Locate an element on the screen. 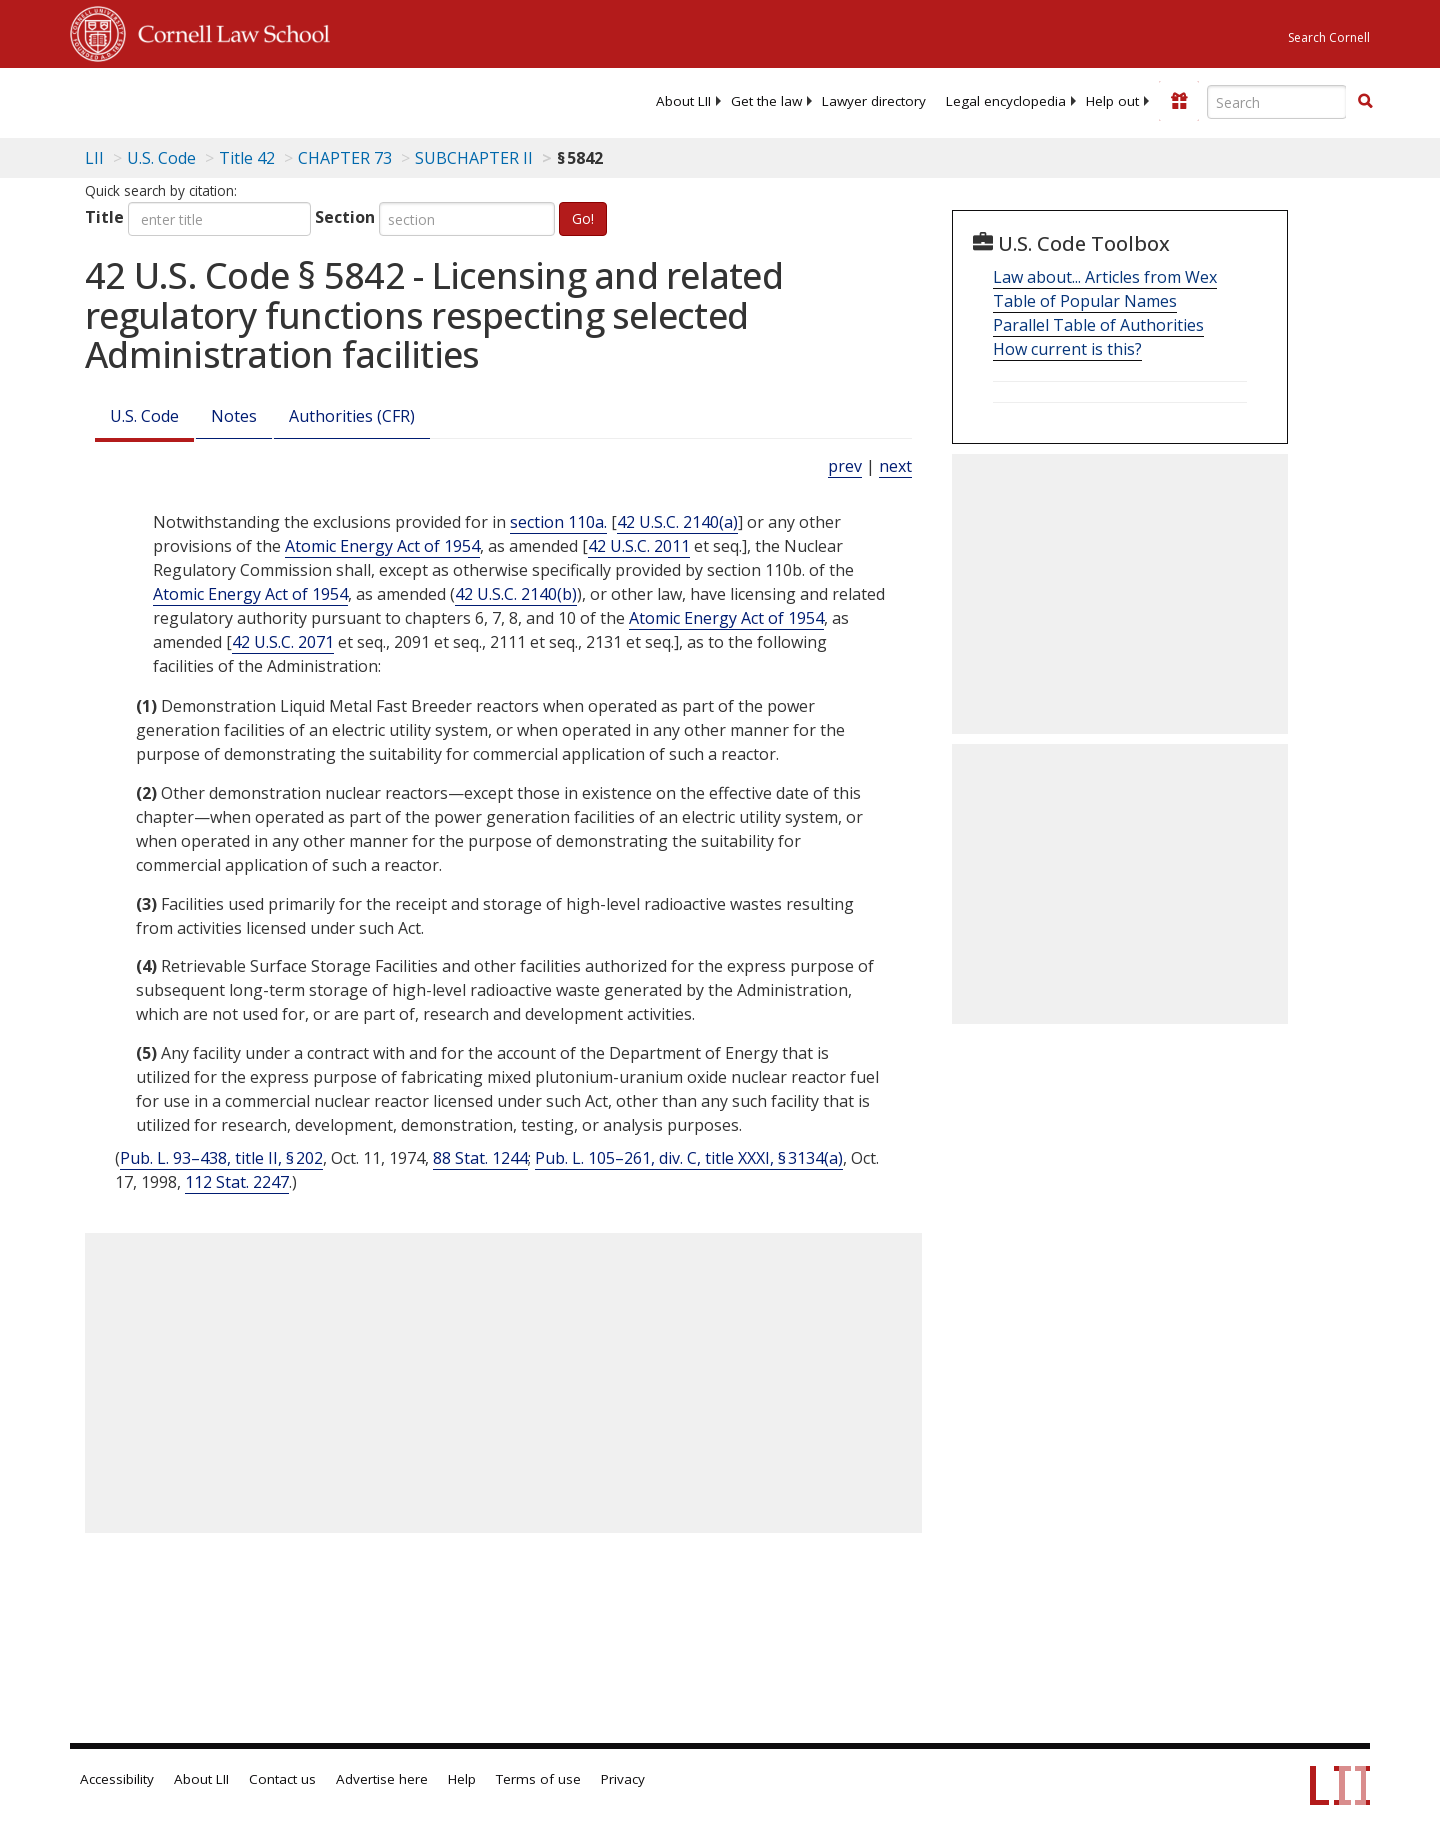 Image resolution: width=1440 pixels, height=1841 pixels. Atomic Energy Act of 1954 is located at coordinates (382, 546).